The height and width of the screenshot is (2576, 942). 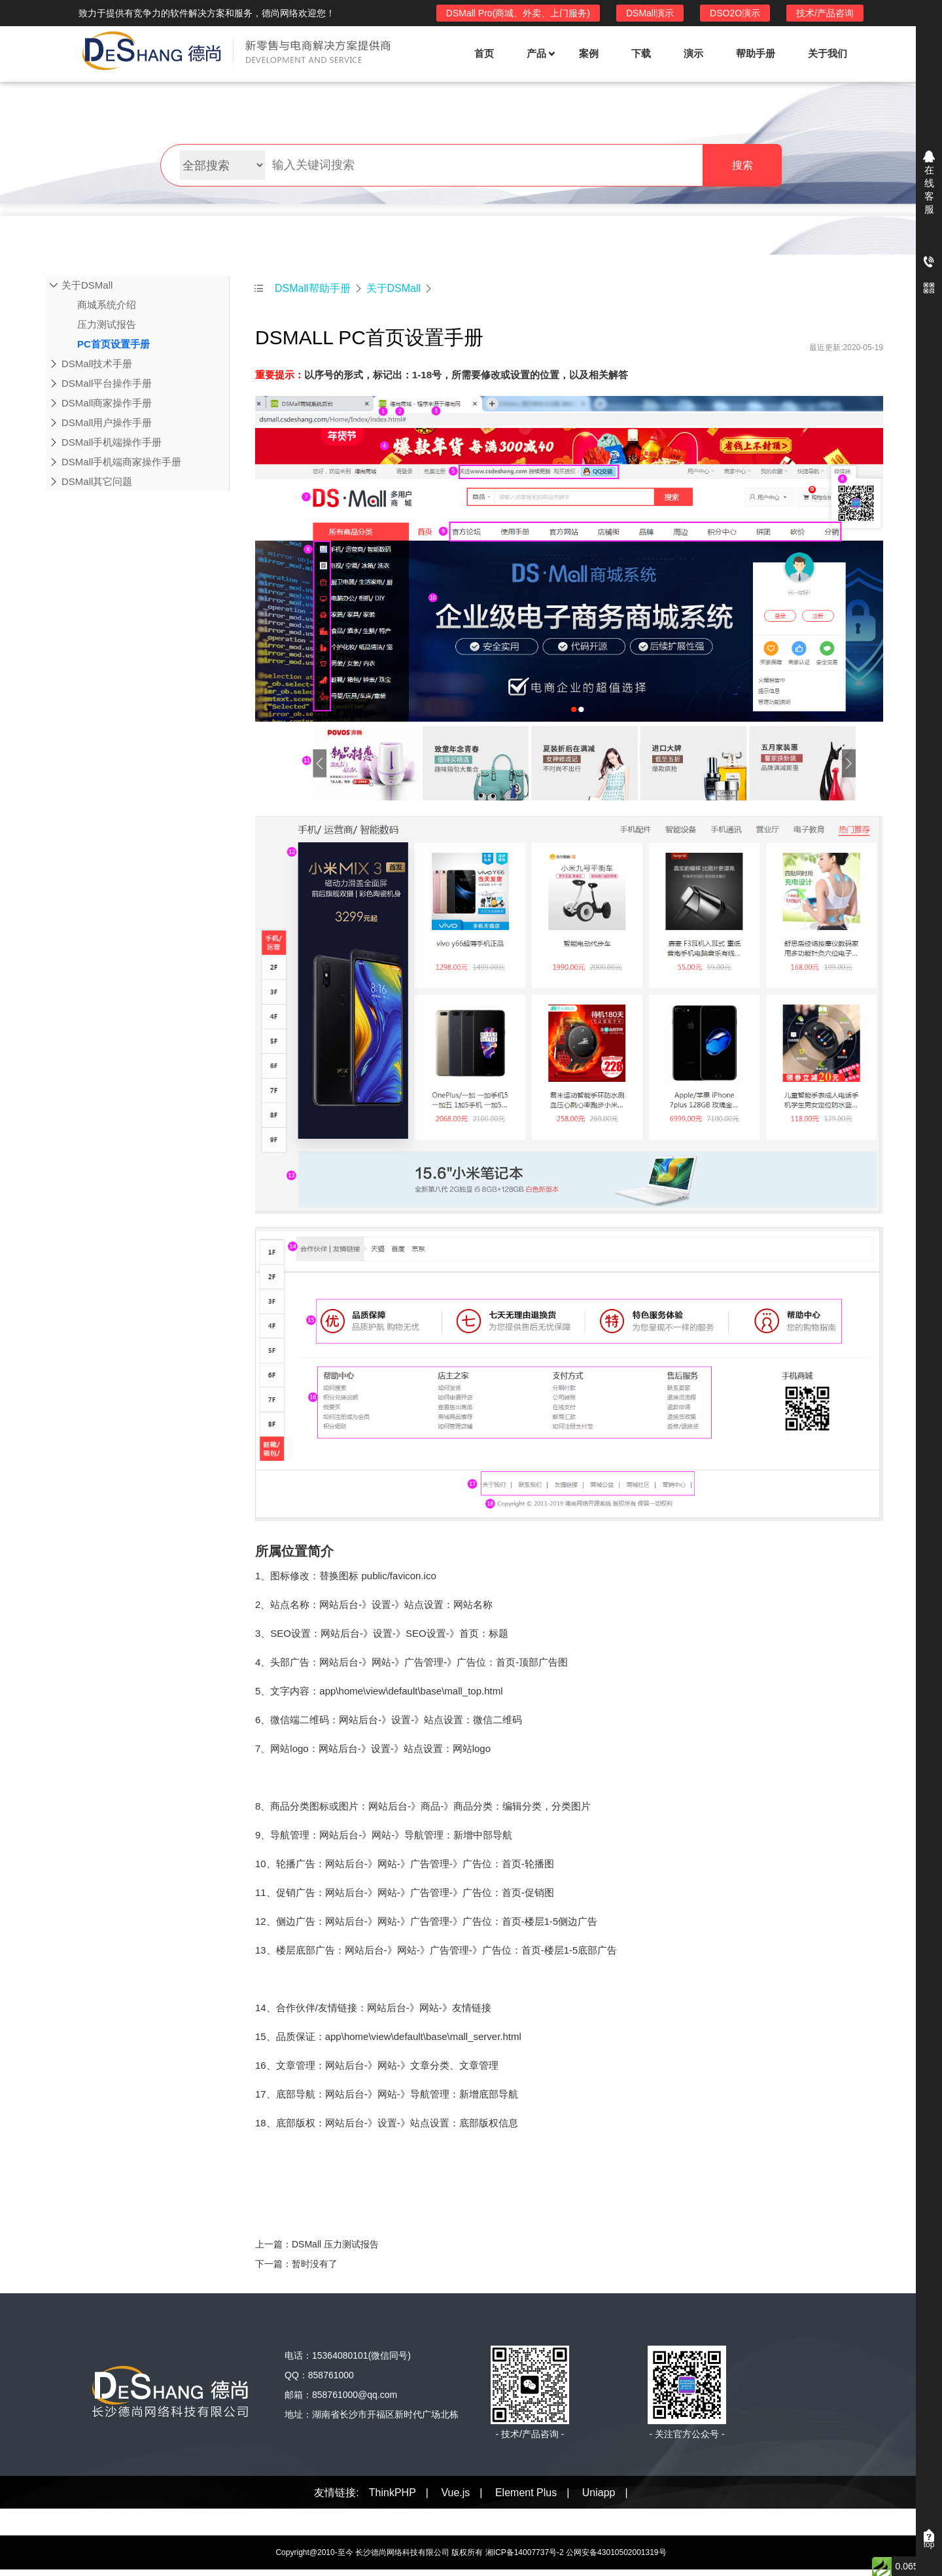 What do you see at coordinates (87, 285) in the screenshot?
I see `关于DSMall` at bounding box center [87, 285].